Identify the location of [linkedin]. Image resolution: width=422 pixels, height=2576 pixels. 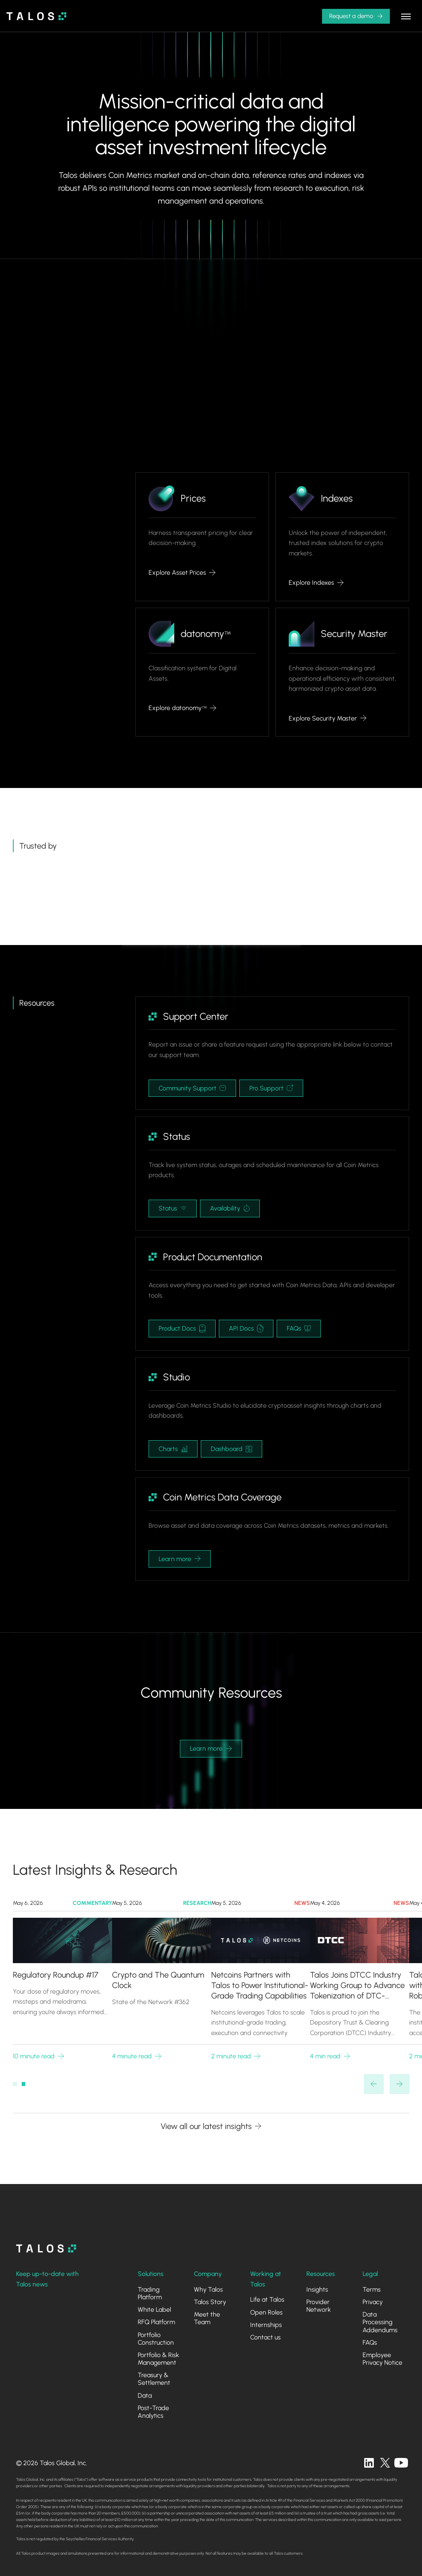
(369, 2463).